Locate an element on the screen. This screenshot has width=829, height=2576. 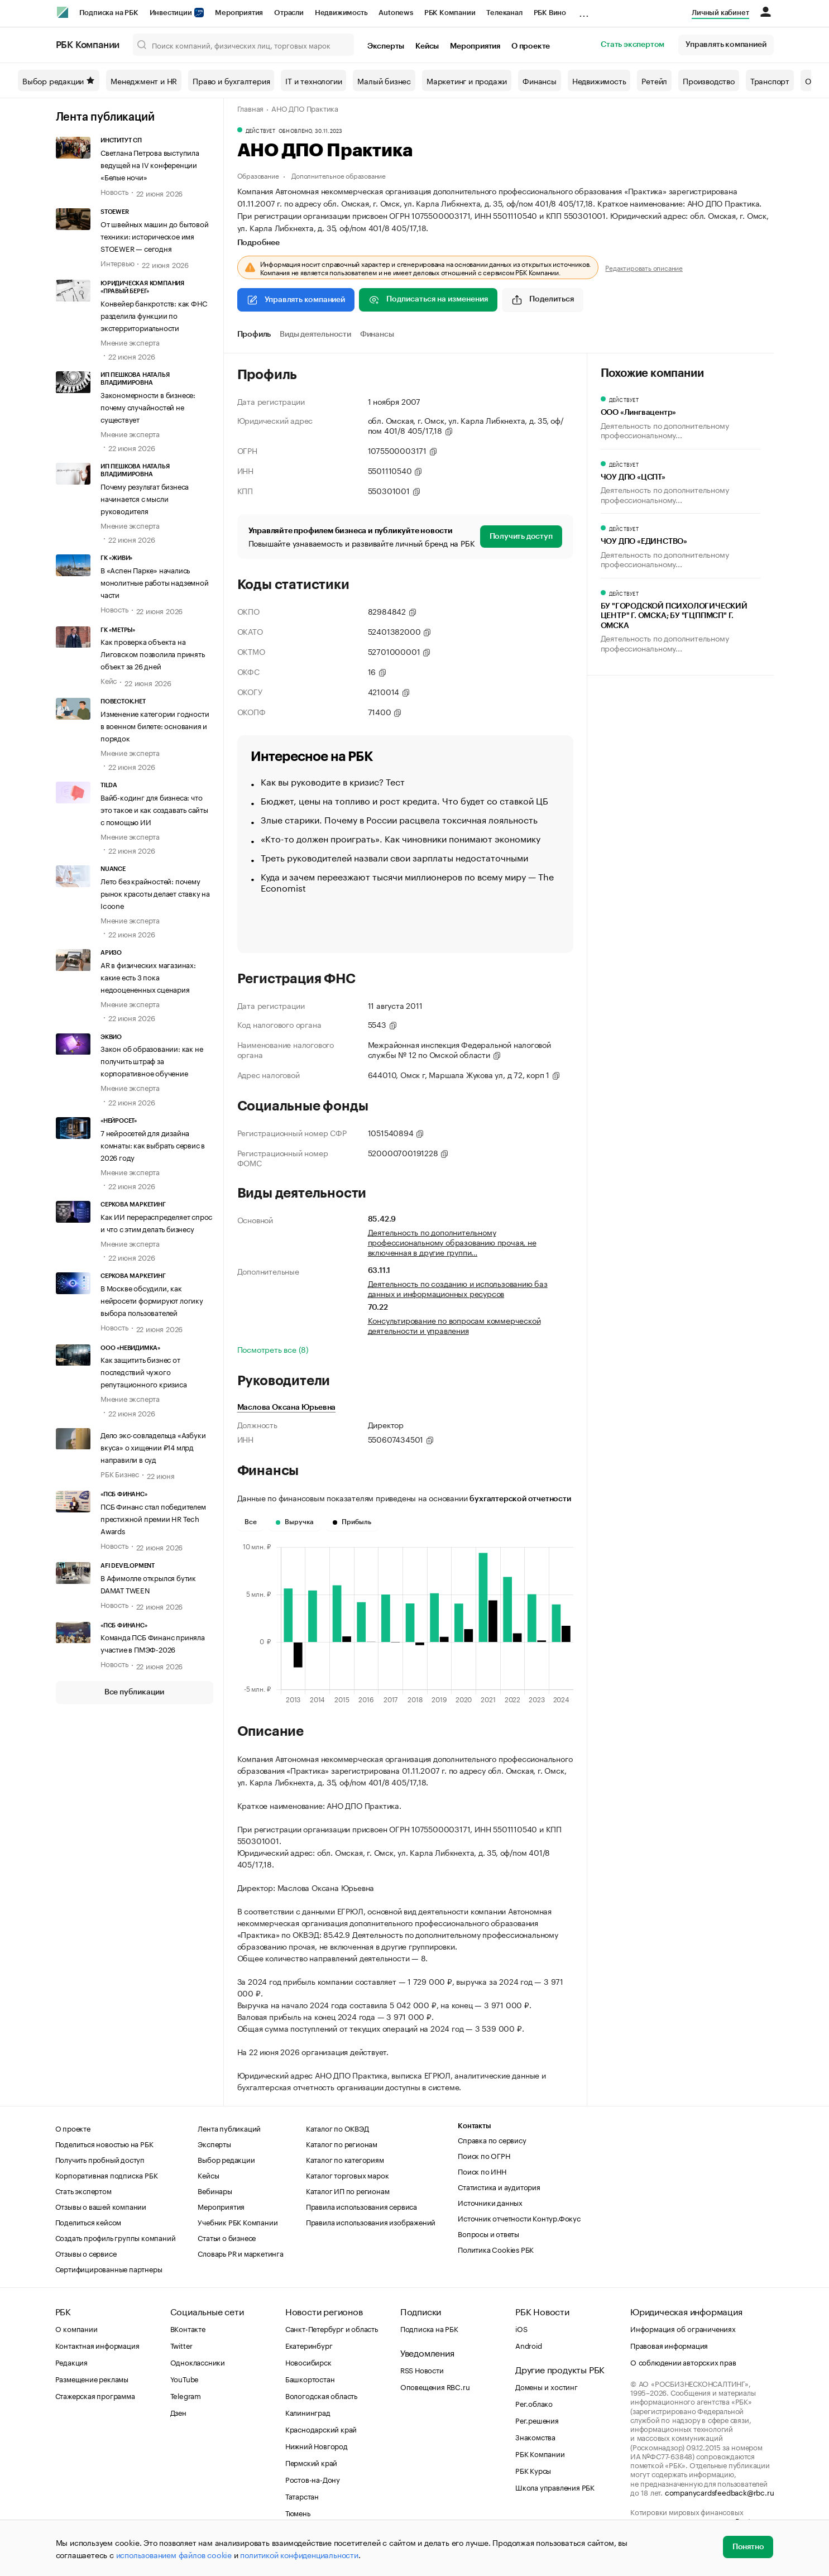
Финансы is located at coordinates (540, 80).